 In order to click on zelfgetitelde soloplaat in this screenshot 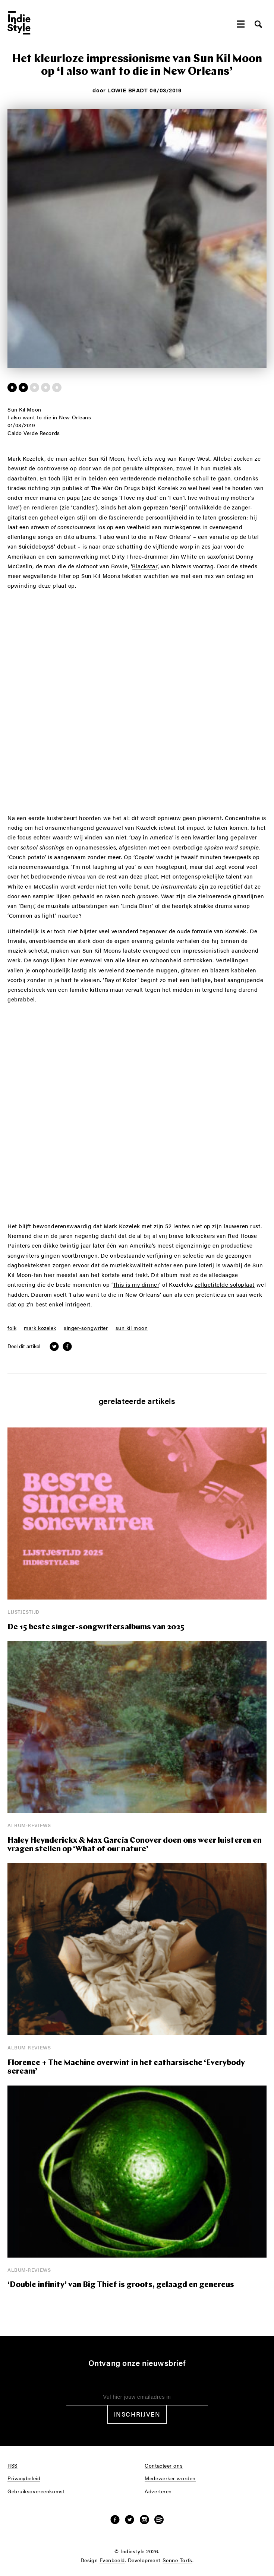, I will do `click(225, 1284)`.